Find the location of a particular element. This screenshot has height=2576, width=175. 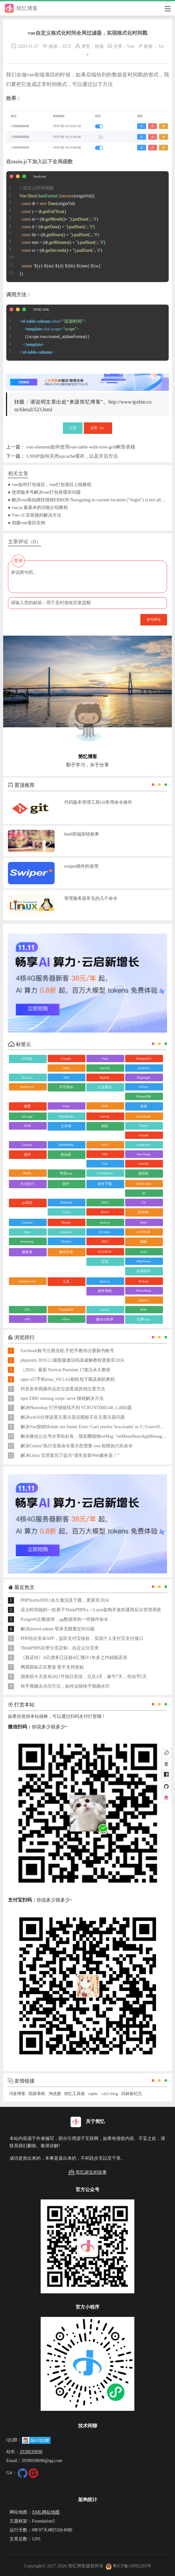

WordPress is located at coordinates (65, 1116).